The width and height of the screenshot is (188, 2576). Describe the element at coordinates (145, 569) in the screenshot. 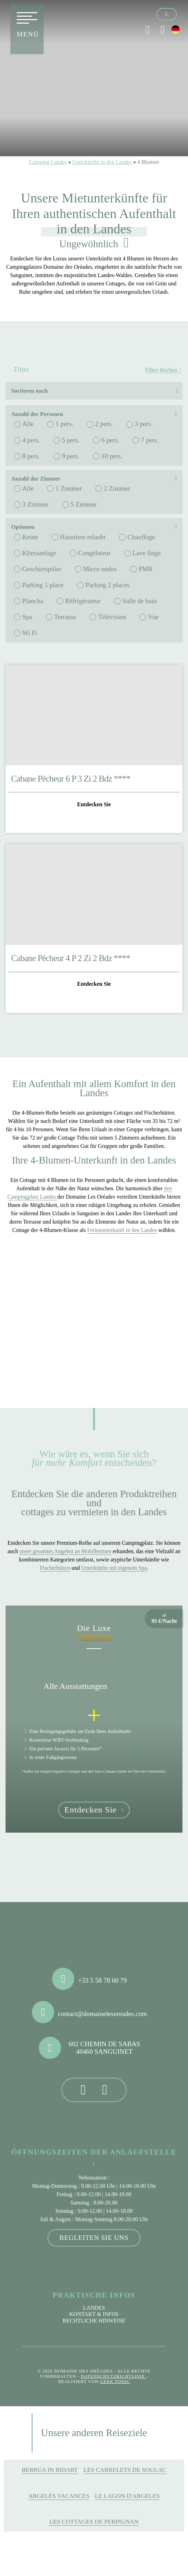

I see `PMR` at that location.